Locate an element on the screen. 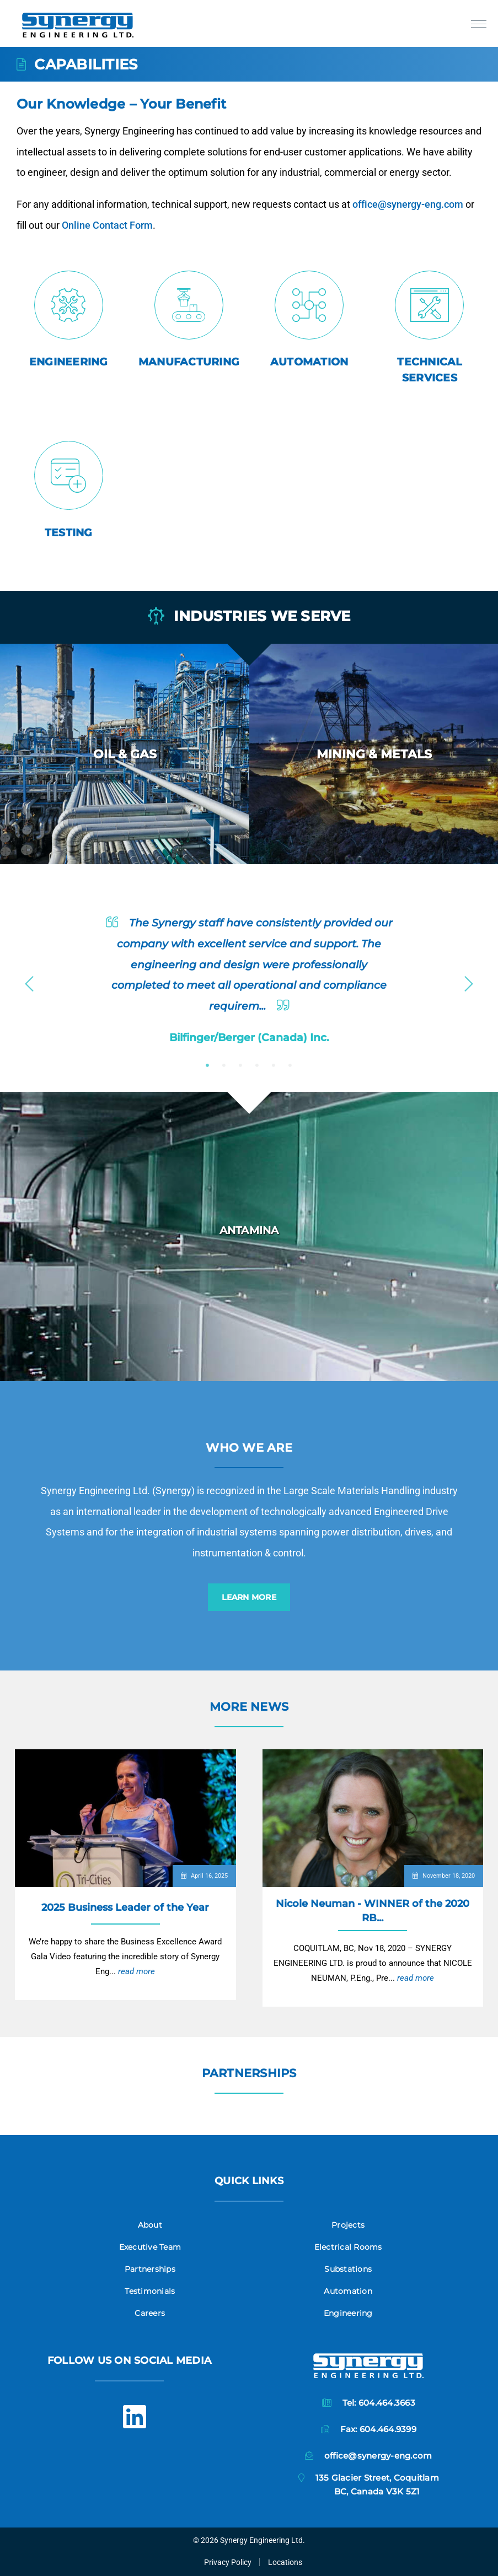  Partnerships is located at coordinates (249, 2073).